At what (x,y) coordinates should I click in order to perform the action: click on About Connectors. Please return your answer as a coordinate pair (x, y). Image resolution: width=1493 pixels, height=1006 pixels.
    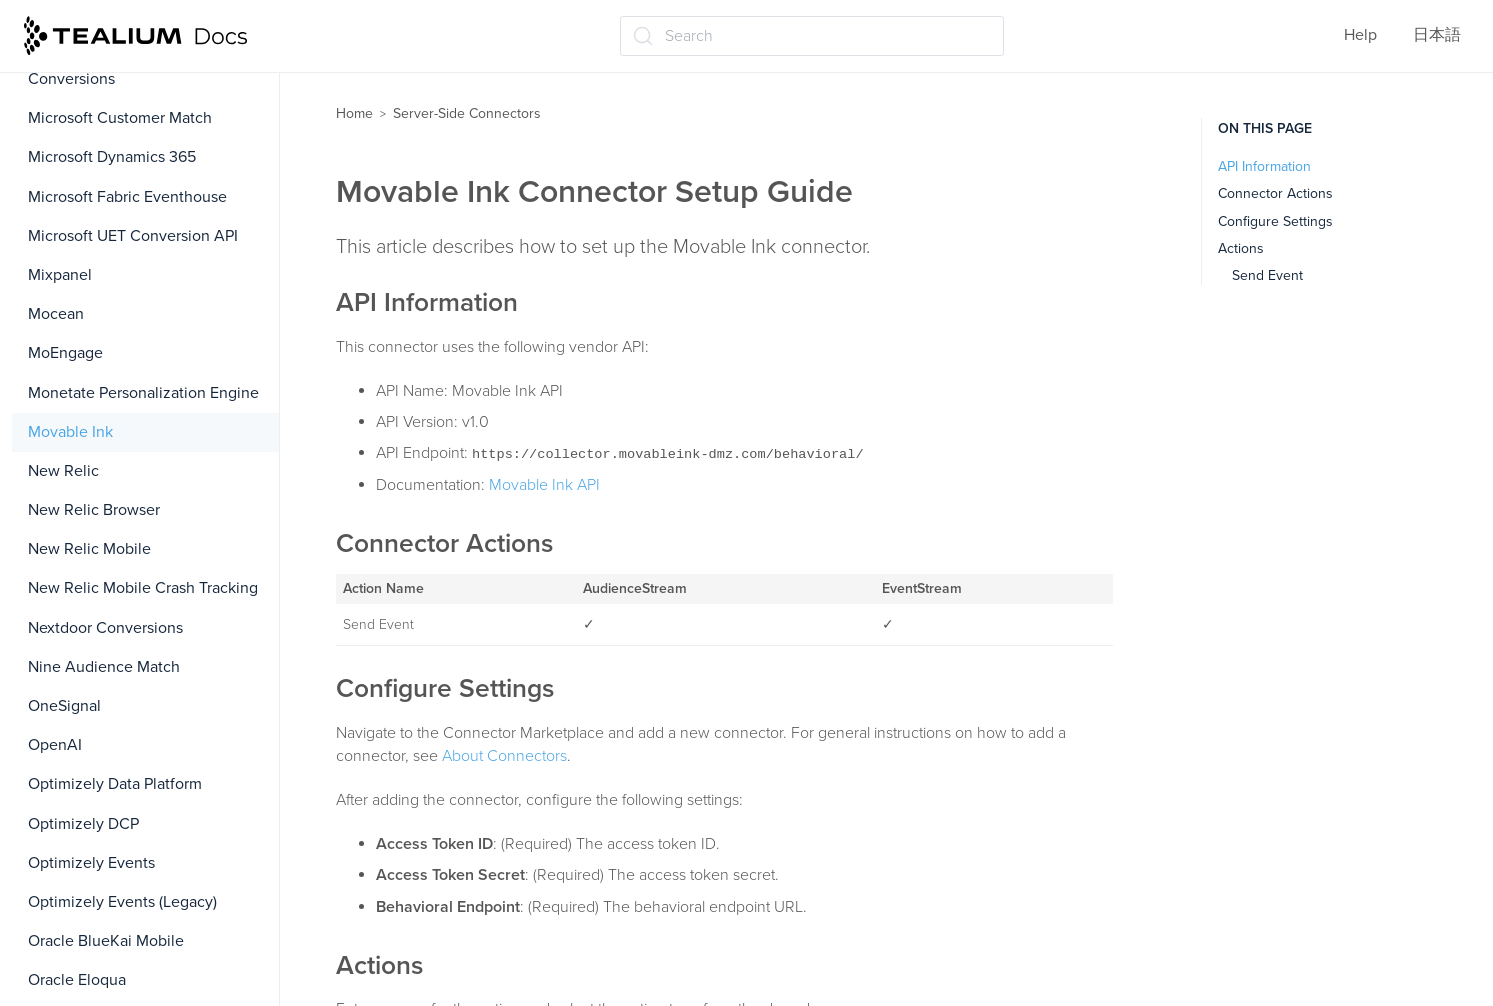
    Looking at the image, I should click on (504, 756).